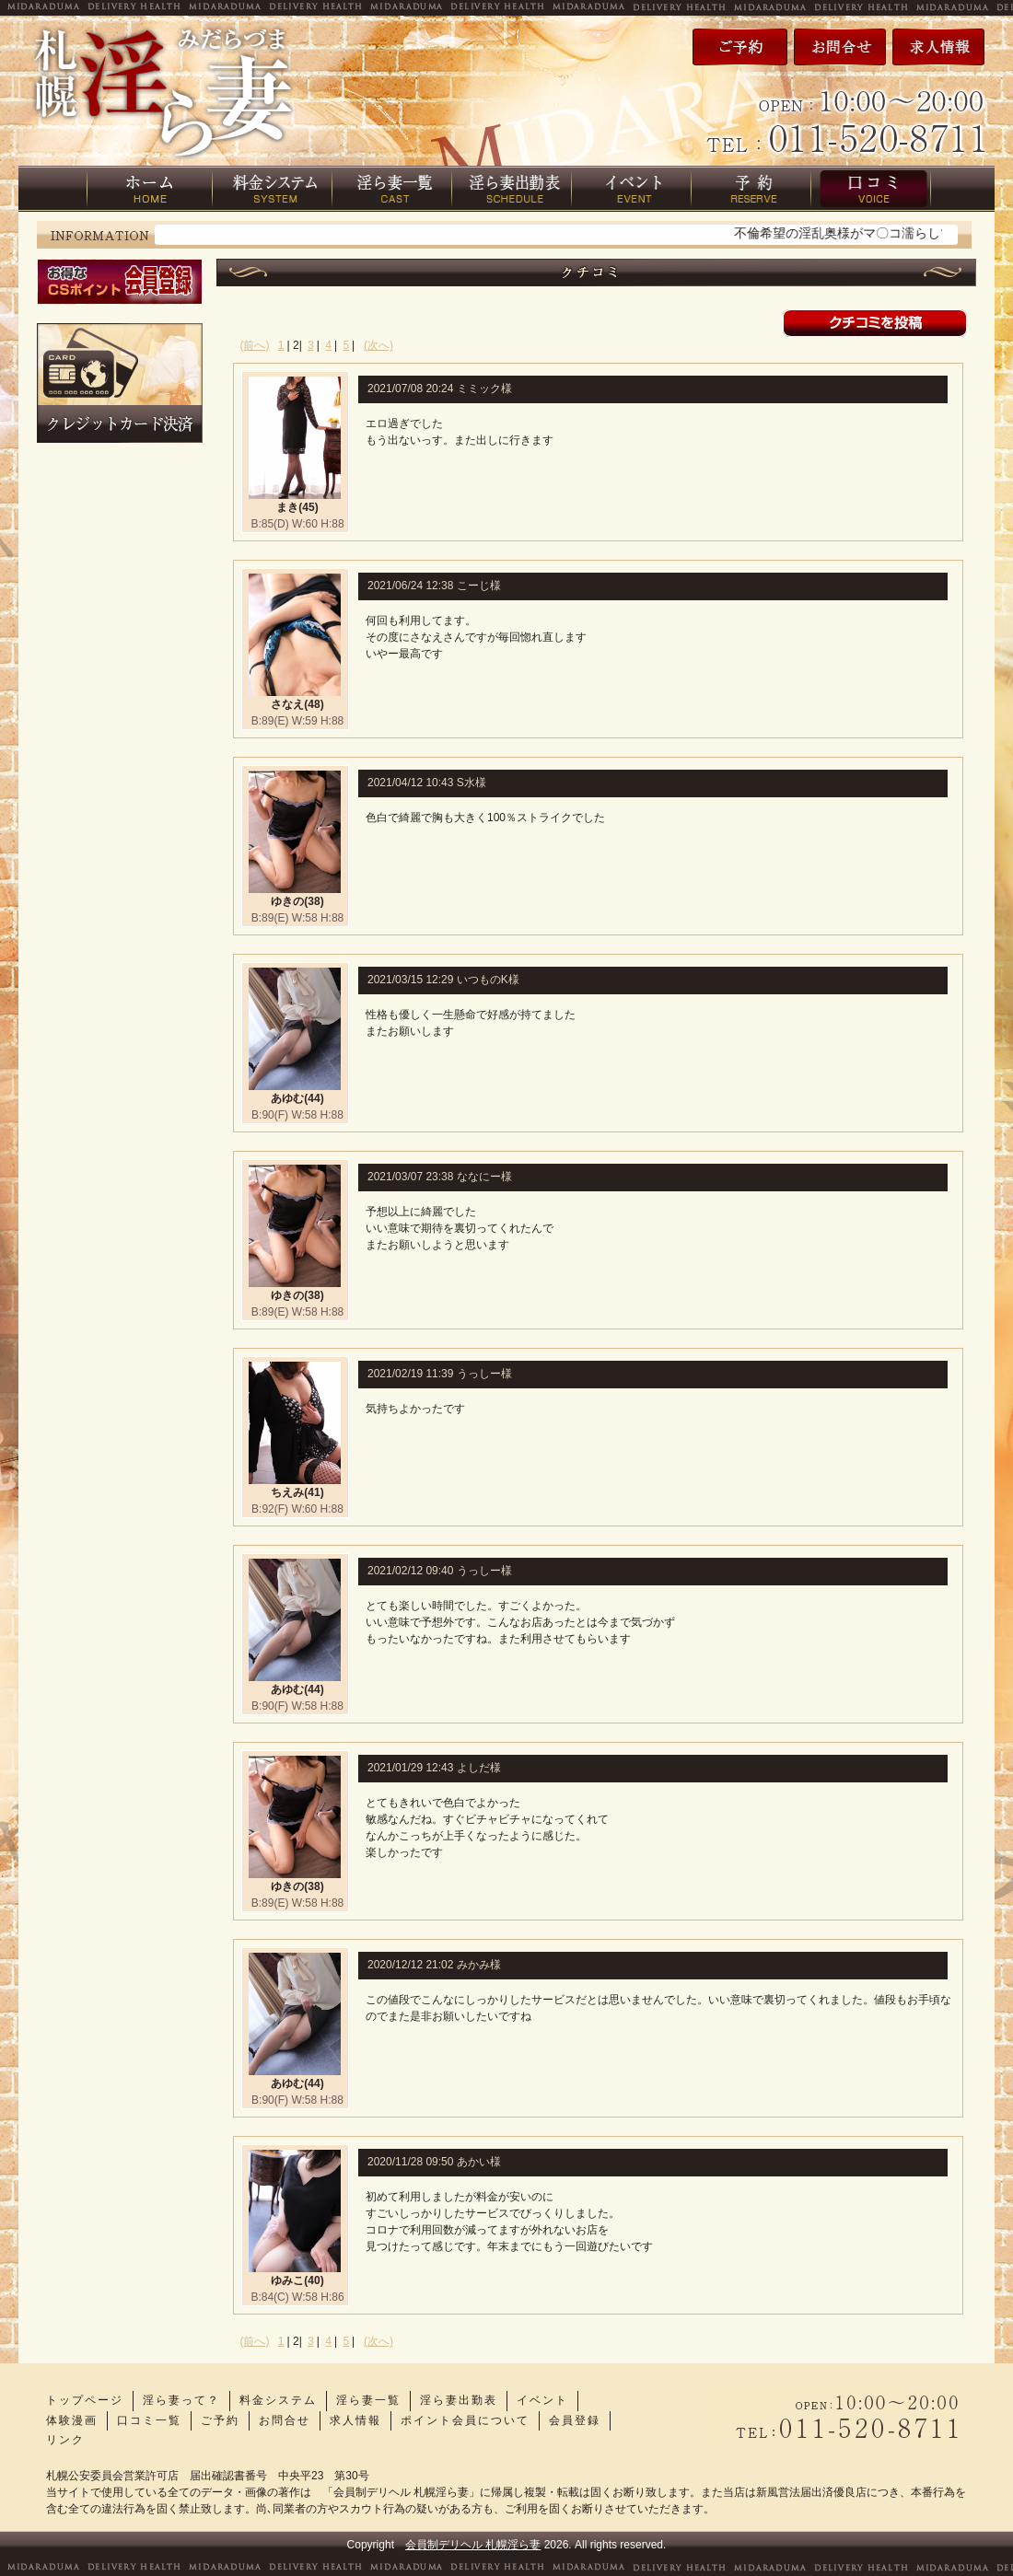 This screenshot has width=1013, height=2576. I want to click on ちえみ, so click(287, 1492).